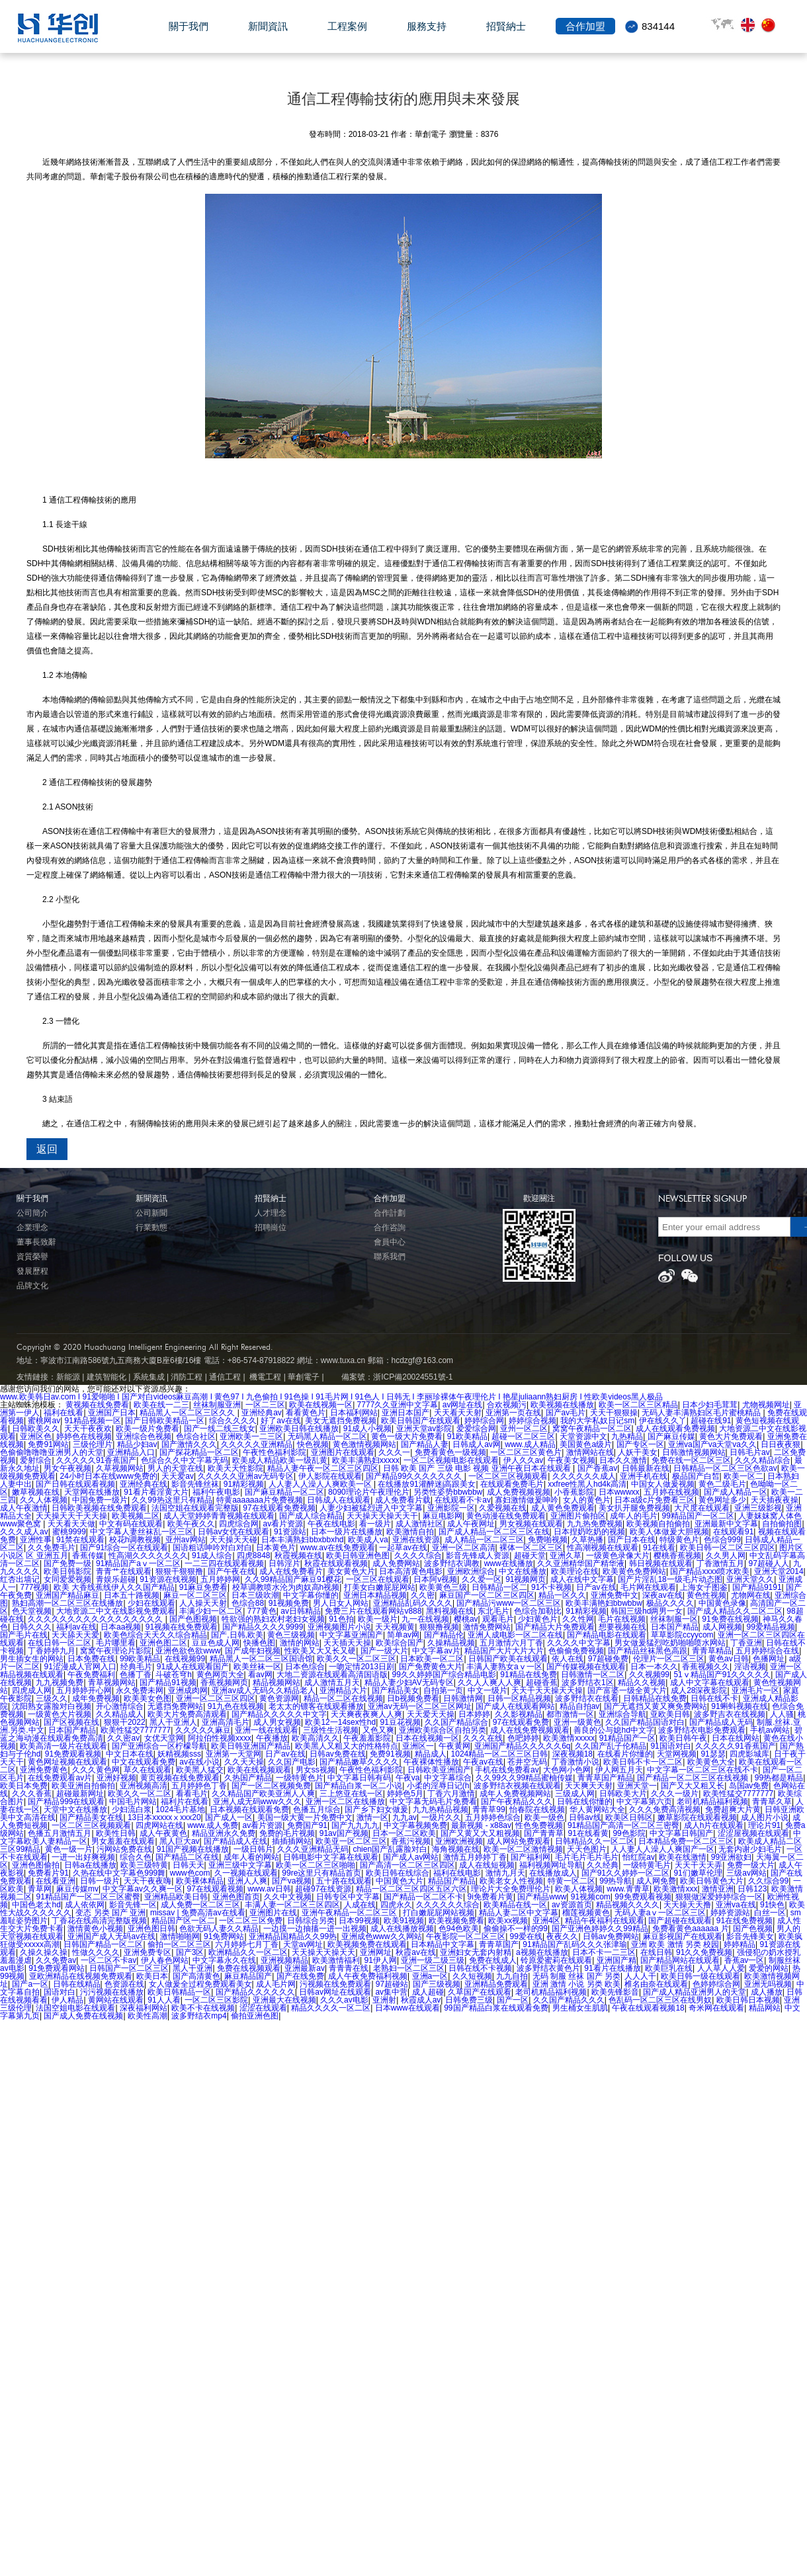 This screenshot has width=807, height=2576. Describe the element at coordinates (400, 1722) in the screenshot. I see `91豆花视频` at that location.